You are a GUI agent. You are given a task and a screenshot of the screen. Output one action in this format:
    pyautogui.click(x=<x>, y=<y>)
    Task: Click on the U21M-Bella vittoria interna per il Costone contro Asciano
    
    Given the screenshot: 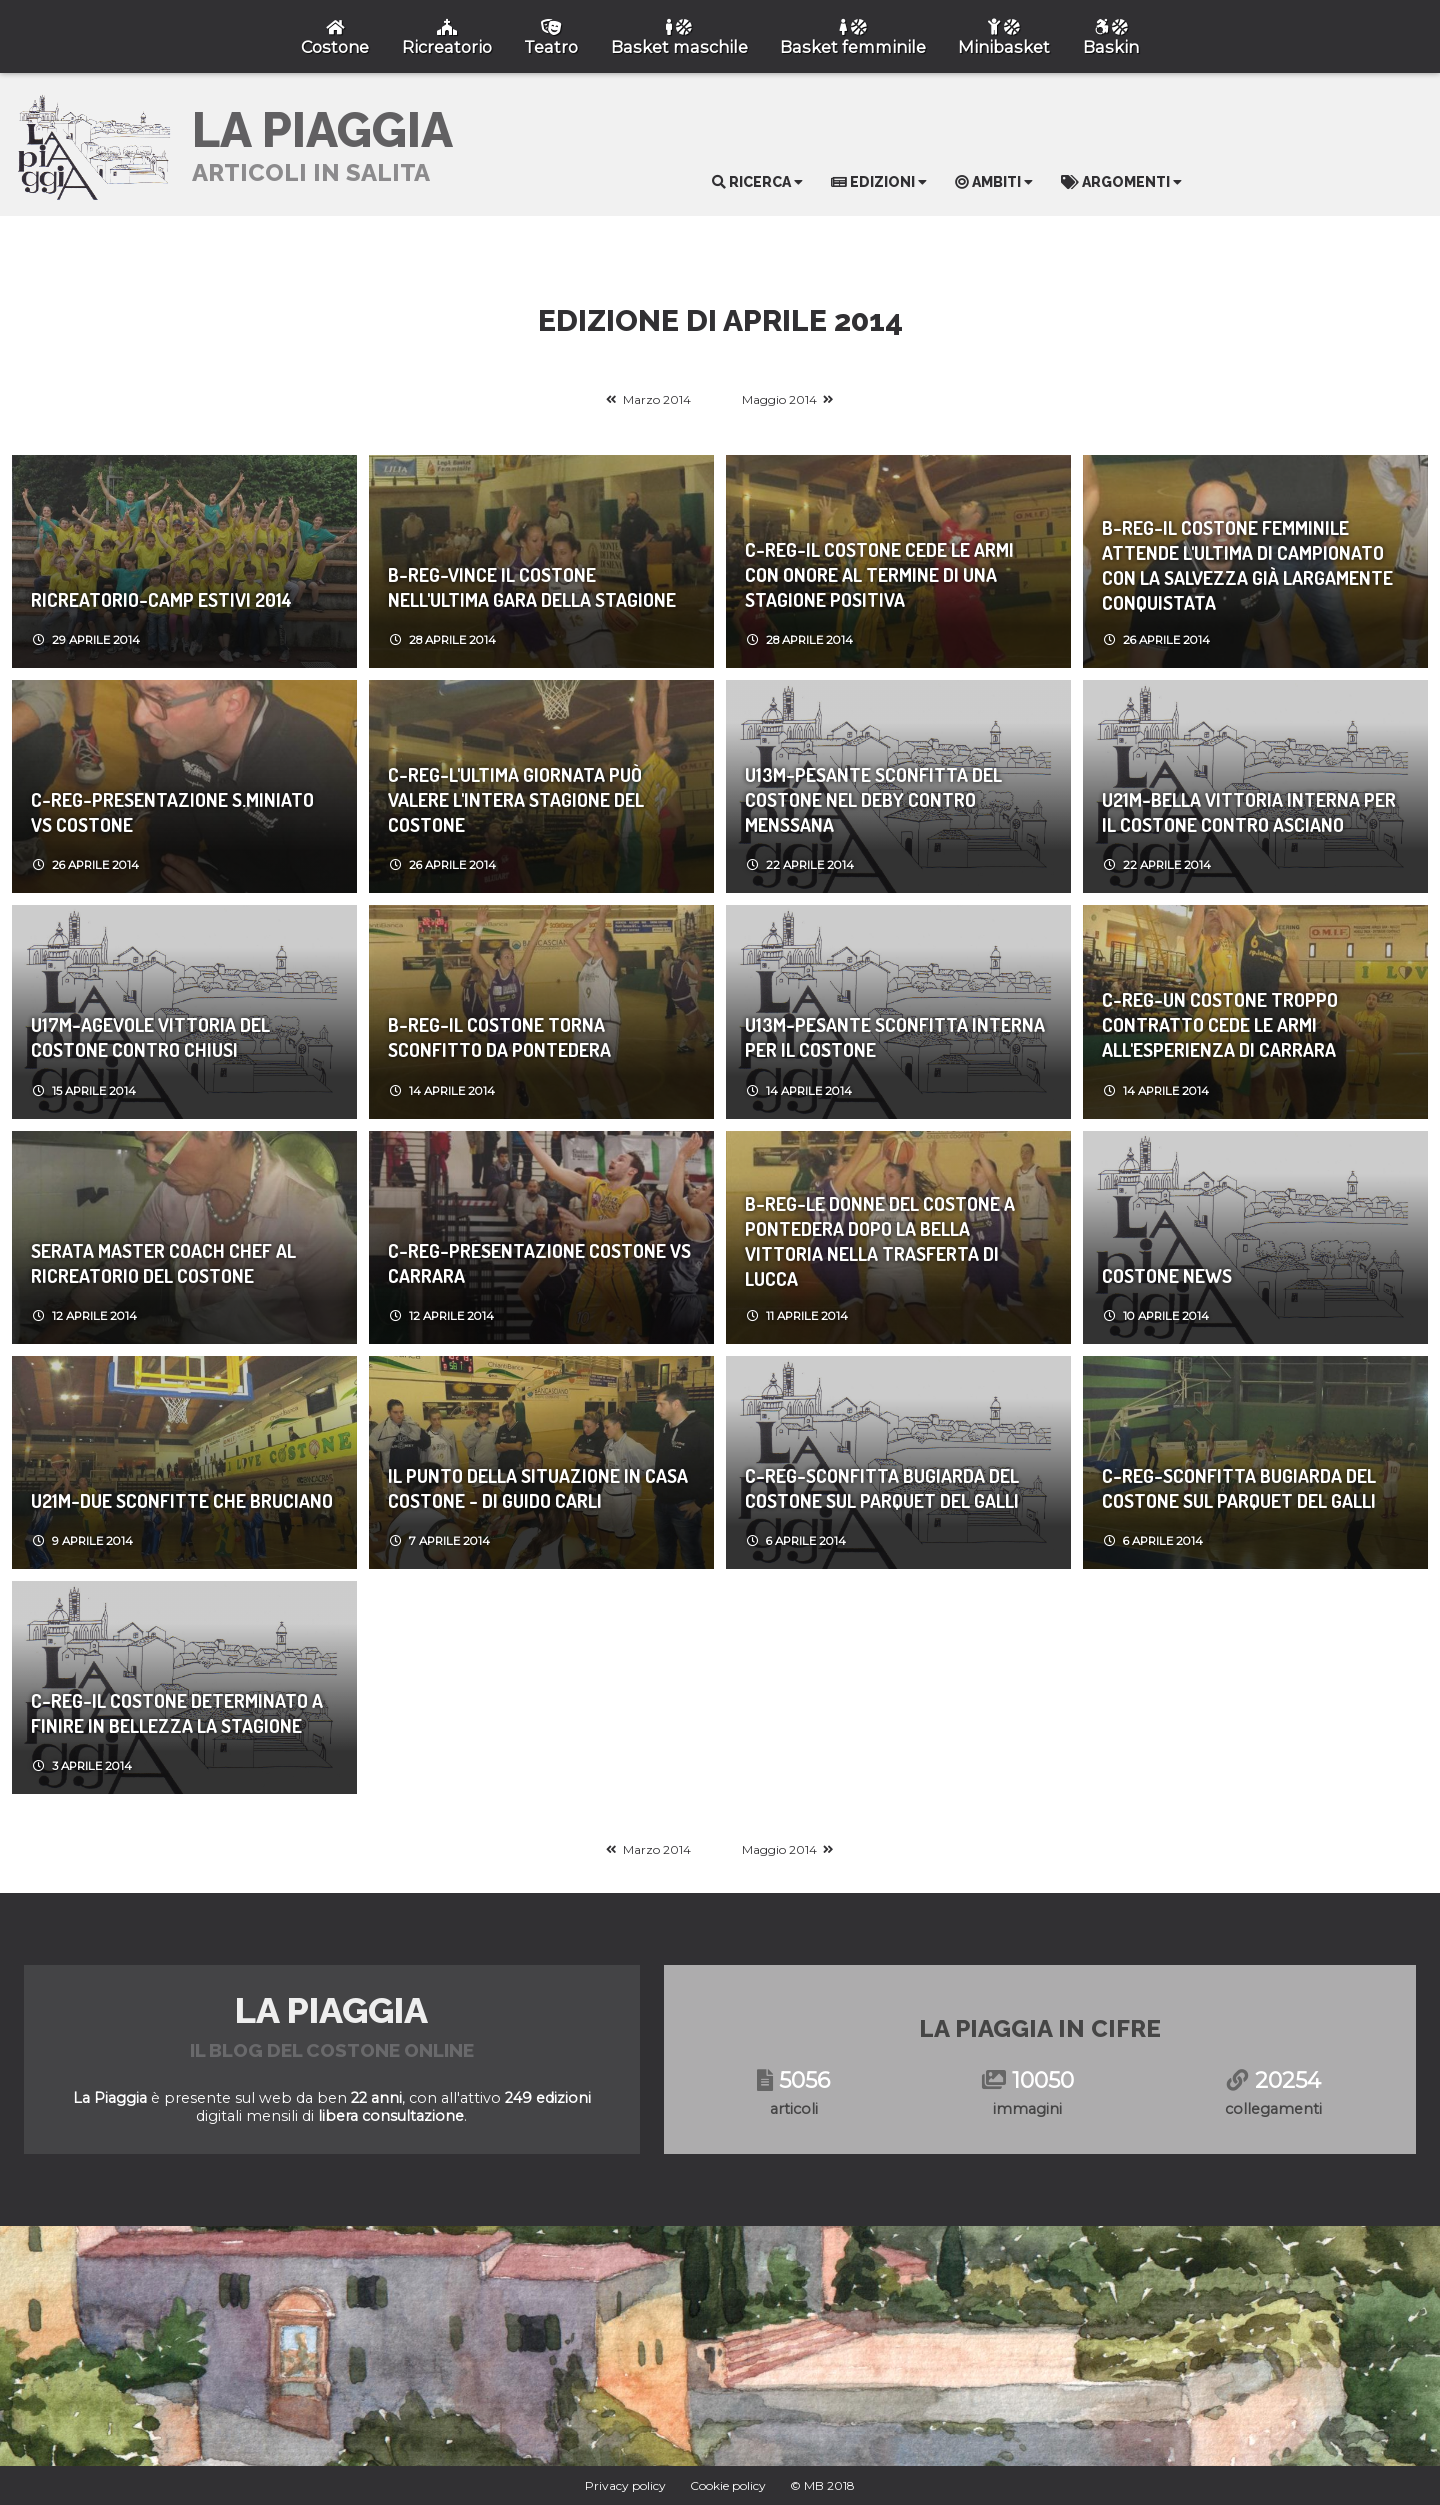 What is the action you would take?
    pyautogui.click(x=1249, y=812)
    